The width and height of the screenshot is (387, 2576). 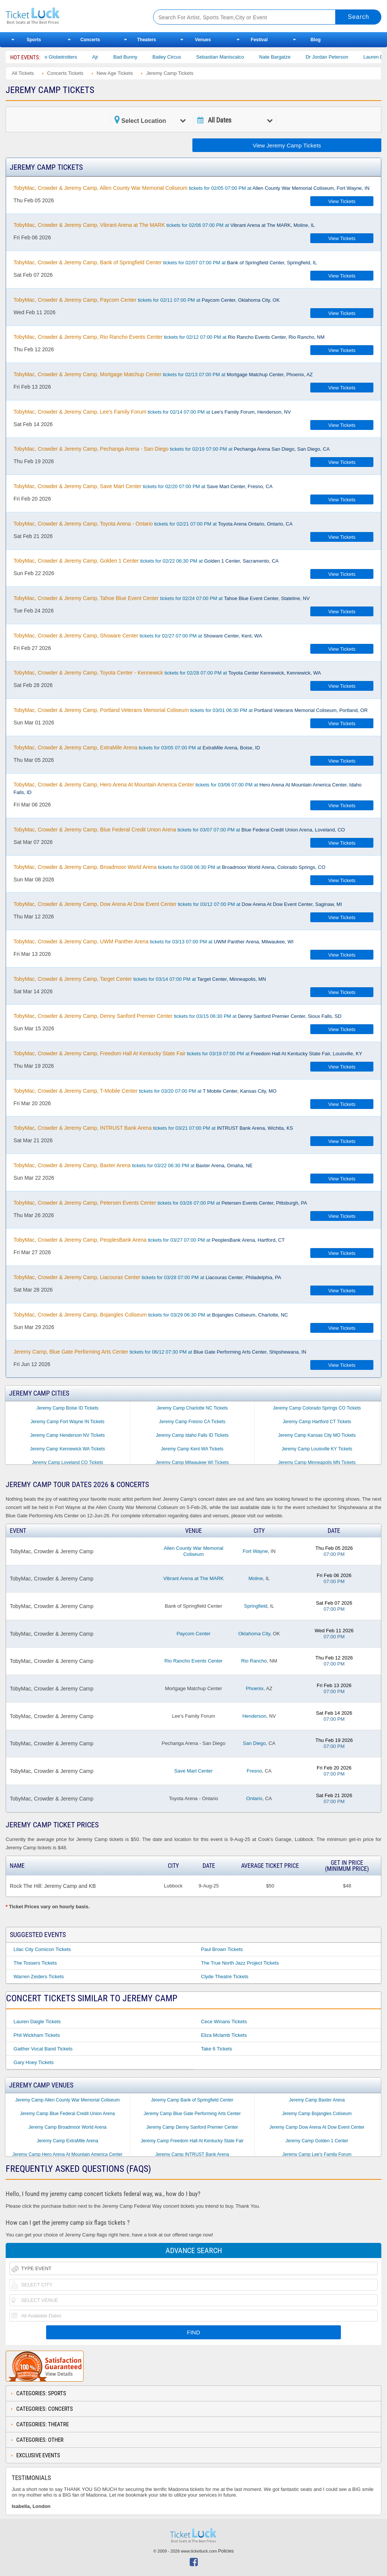 What do you see at coordinates (160, 1352) in the screenshot?
I see `tickets for 06/12 07:30 PM at` at bounding box center [160, 1352].